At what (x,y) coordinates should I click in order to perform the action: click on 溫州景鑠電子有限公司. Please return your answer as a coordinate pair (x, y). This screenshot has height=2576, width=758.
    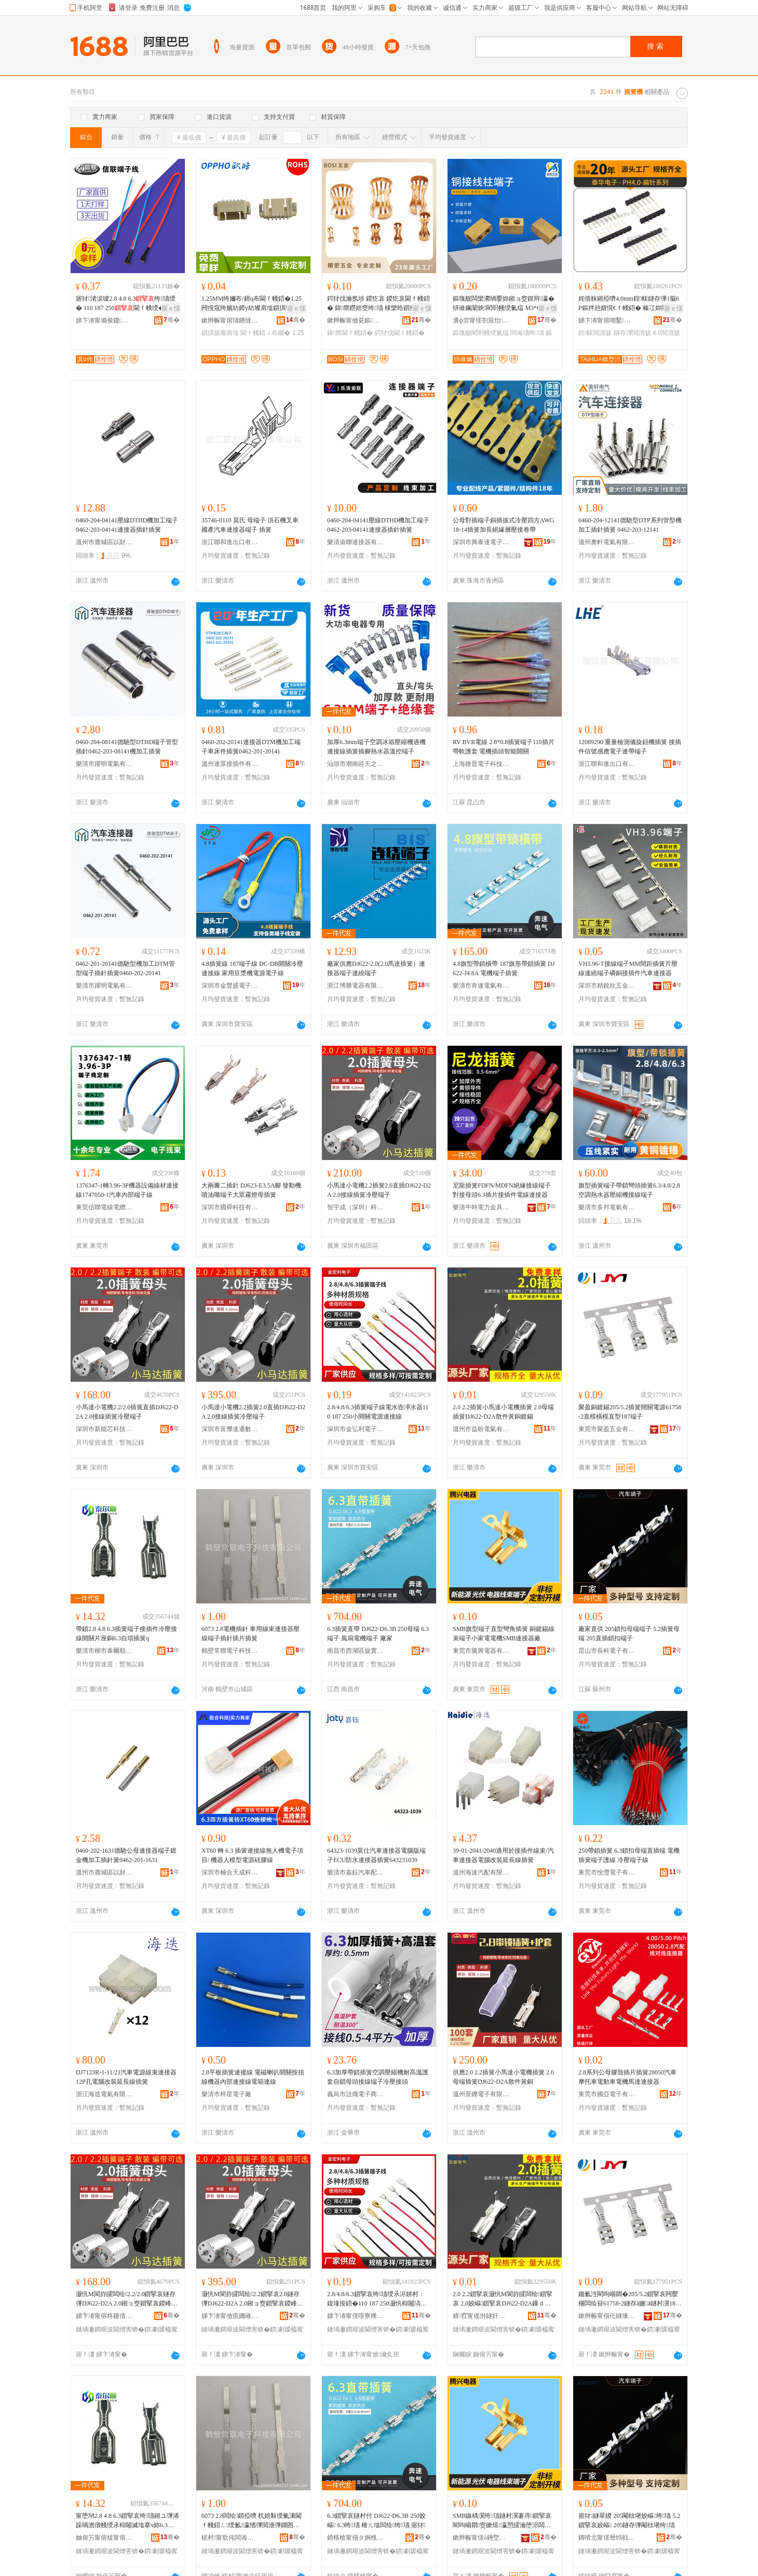
    Looking at the image, I should click on (481, 2094).